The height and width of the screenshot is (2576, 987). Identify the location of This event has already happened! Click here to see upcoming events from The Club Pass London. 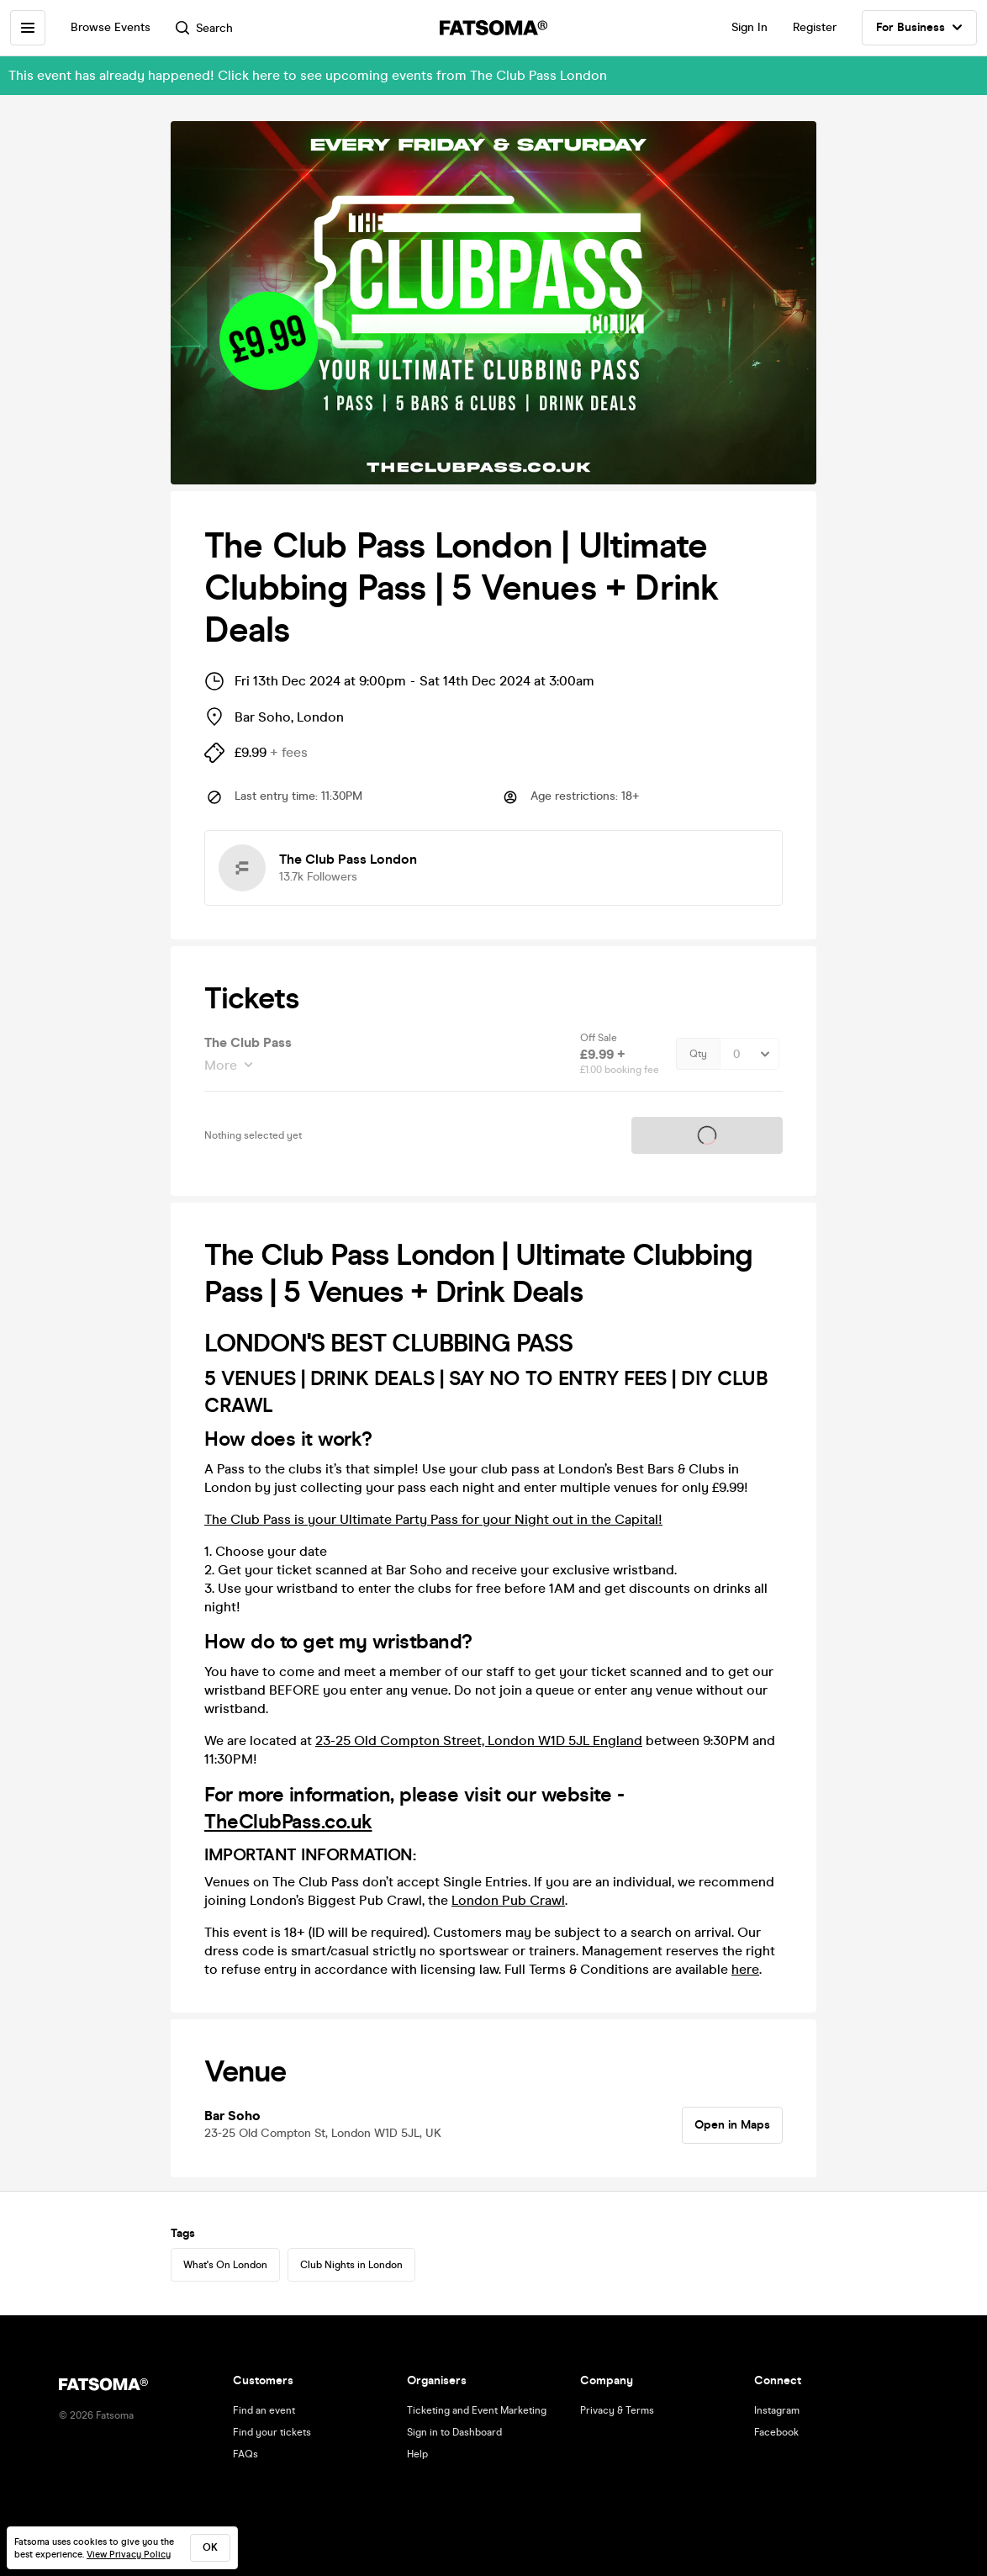
(307, 75).